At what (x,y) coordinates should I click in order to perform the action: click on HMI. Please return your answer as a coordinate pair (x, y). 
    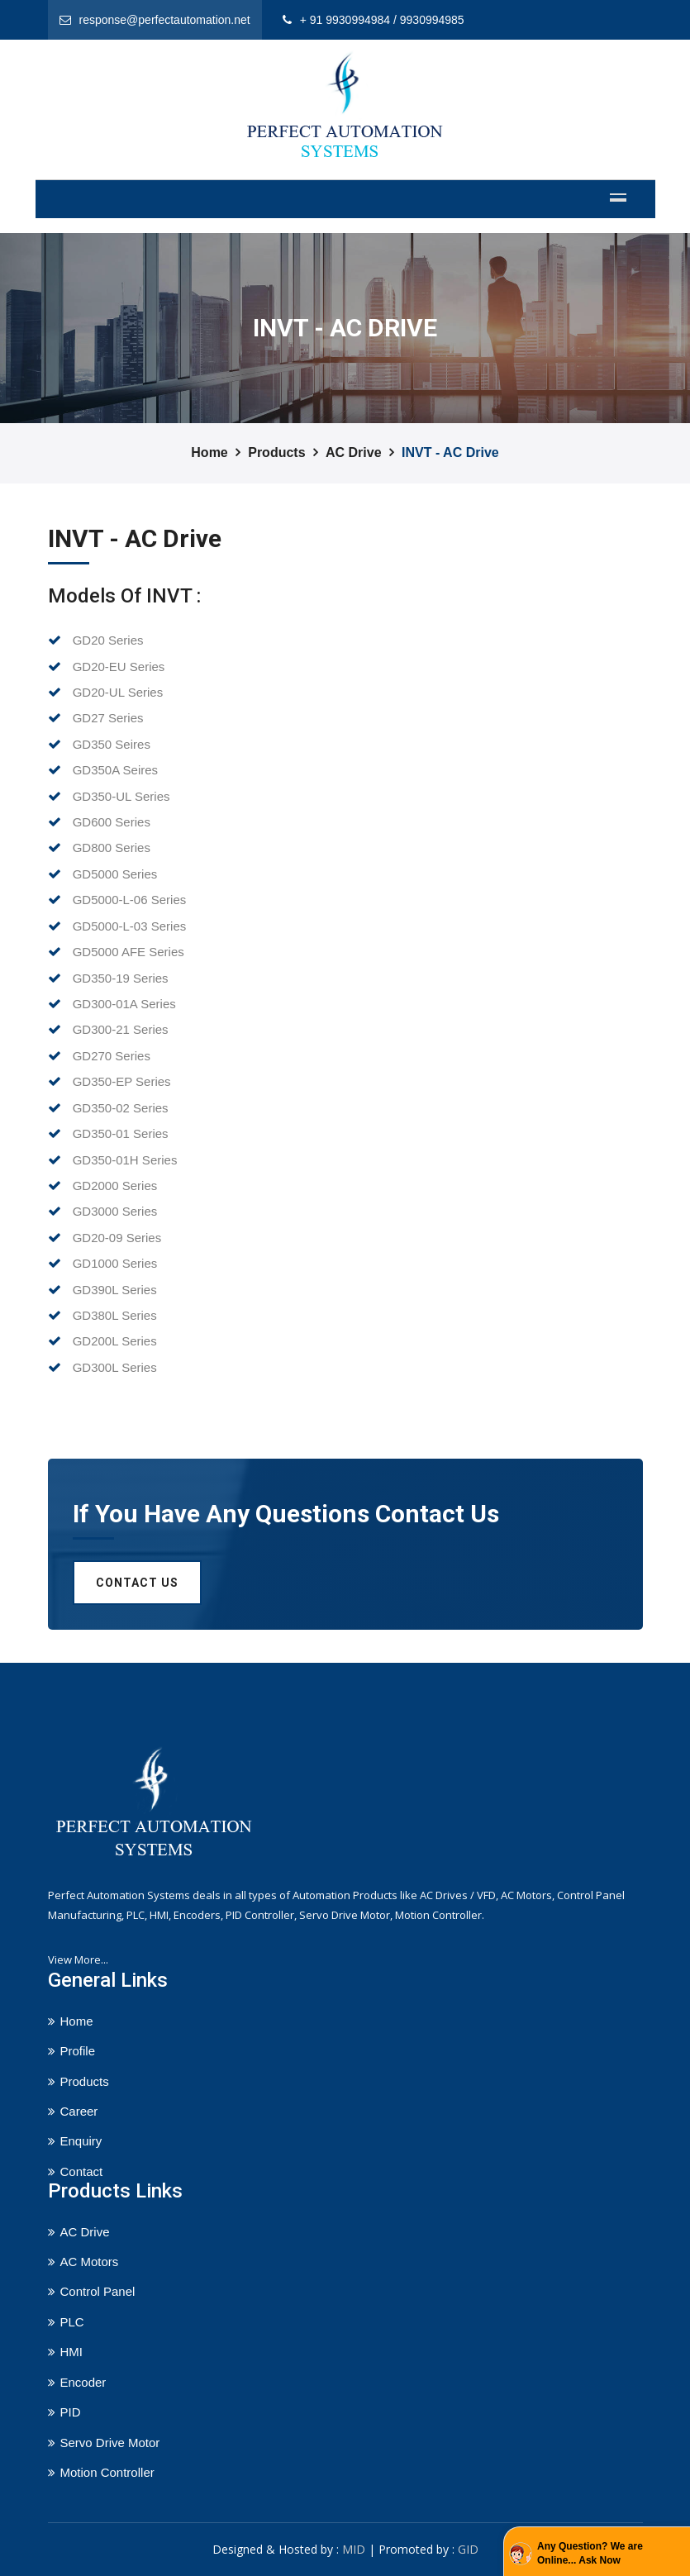
    Looking at the image, I should click on (71, 2352).